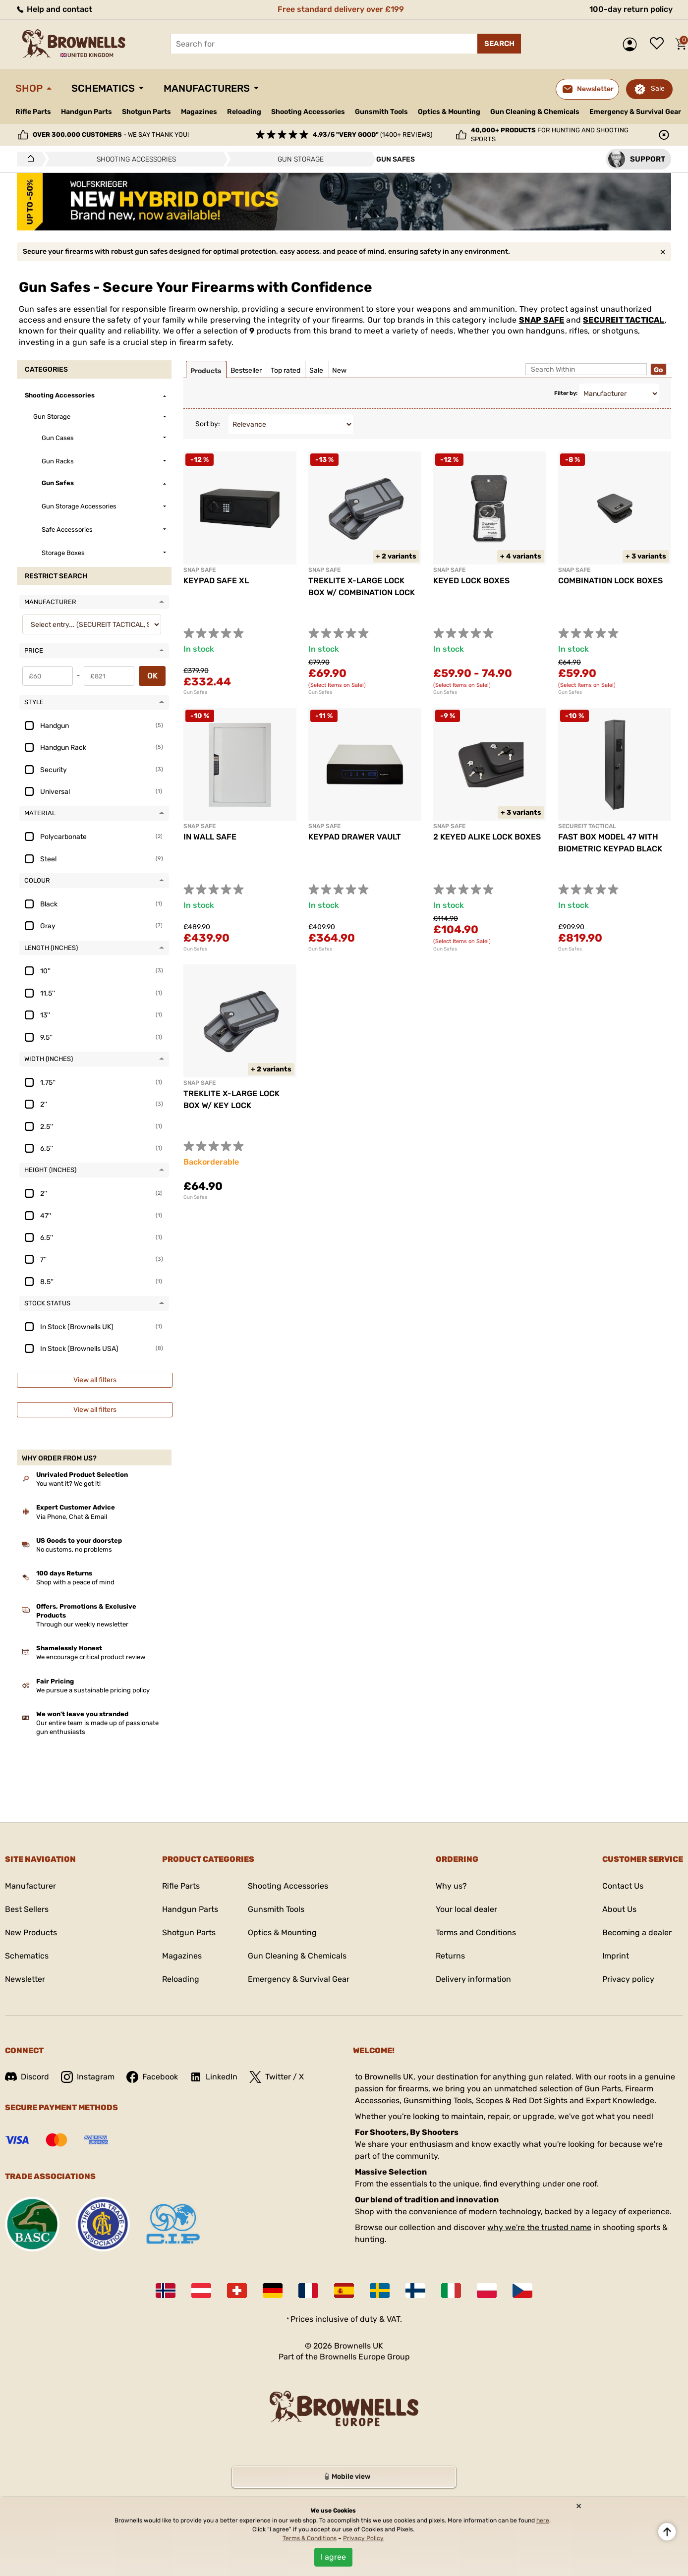  I want to click on New Products, so click(31, 1932).